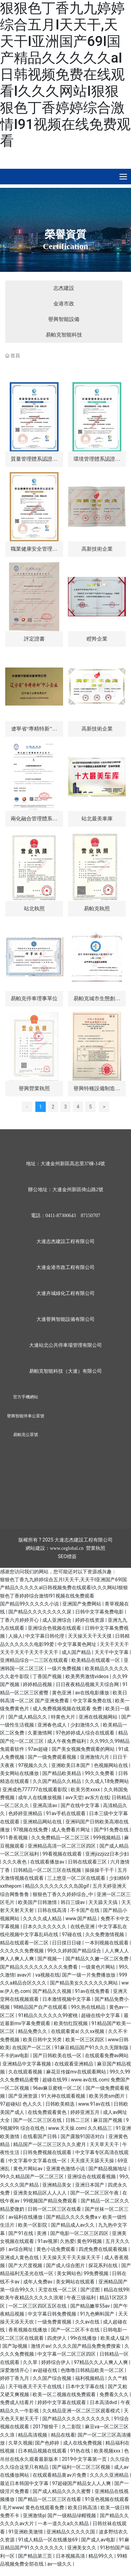  Describe the element at coordinates (98, 2314) in the screenshot. I see `91九色蝌蚪国产` at that location.